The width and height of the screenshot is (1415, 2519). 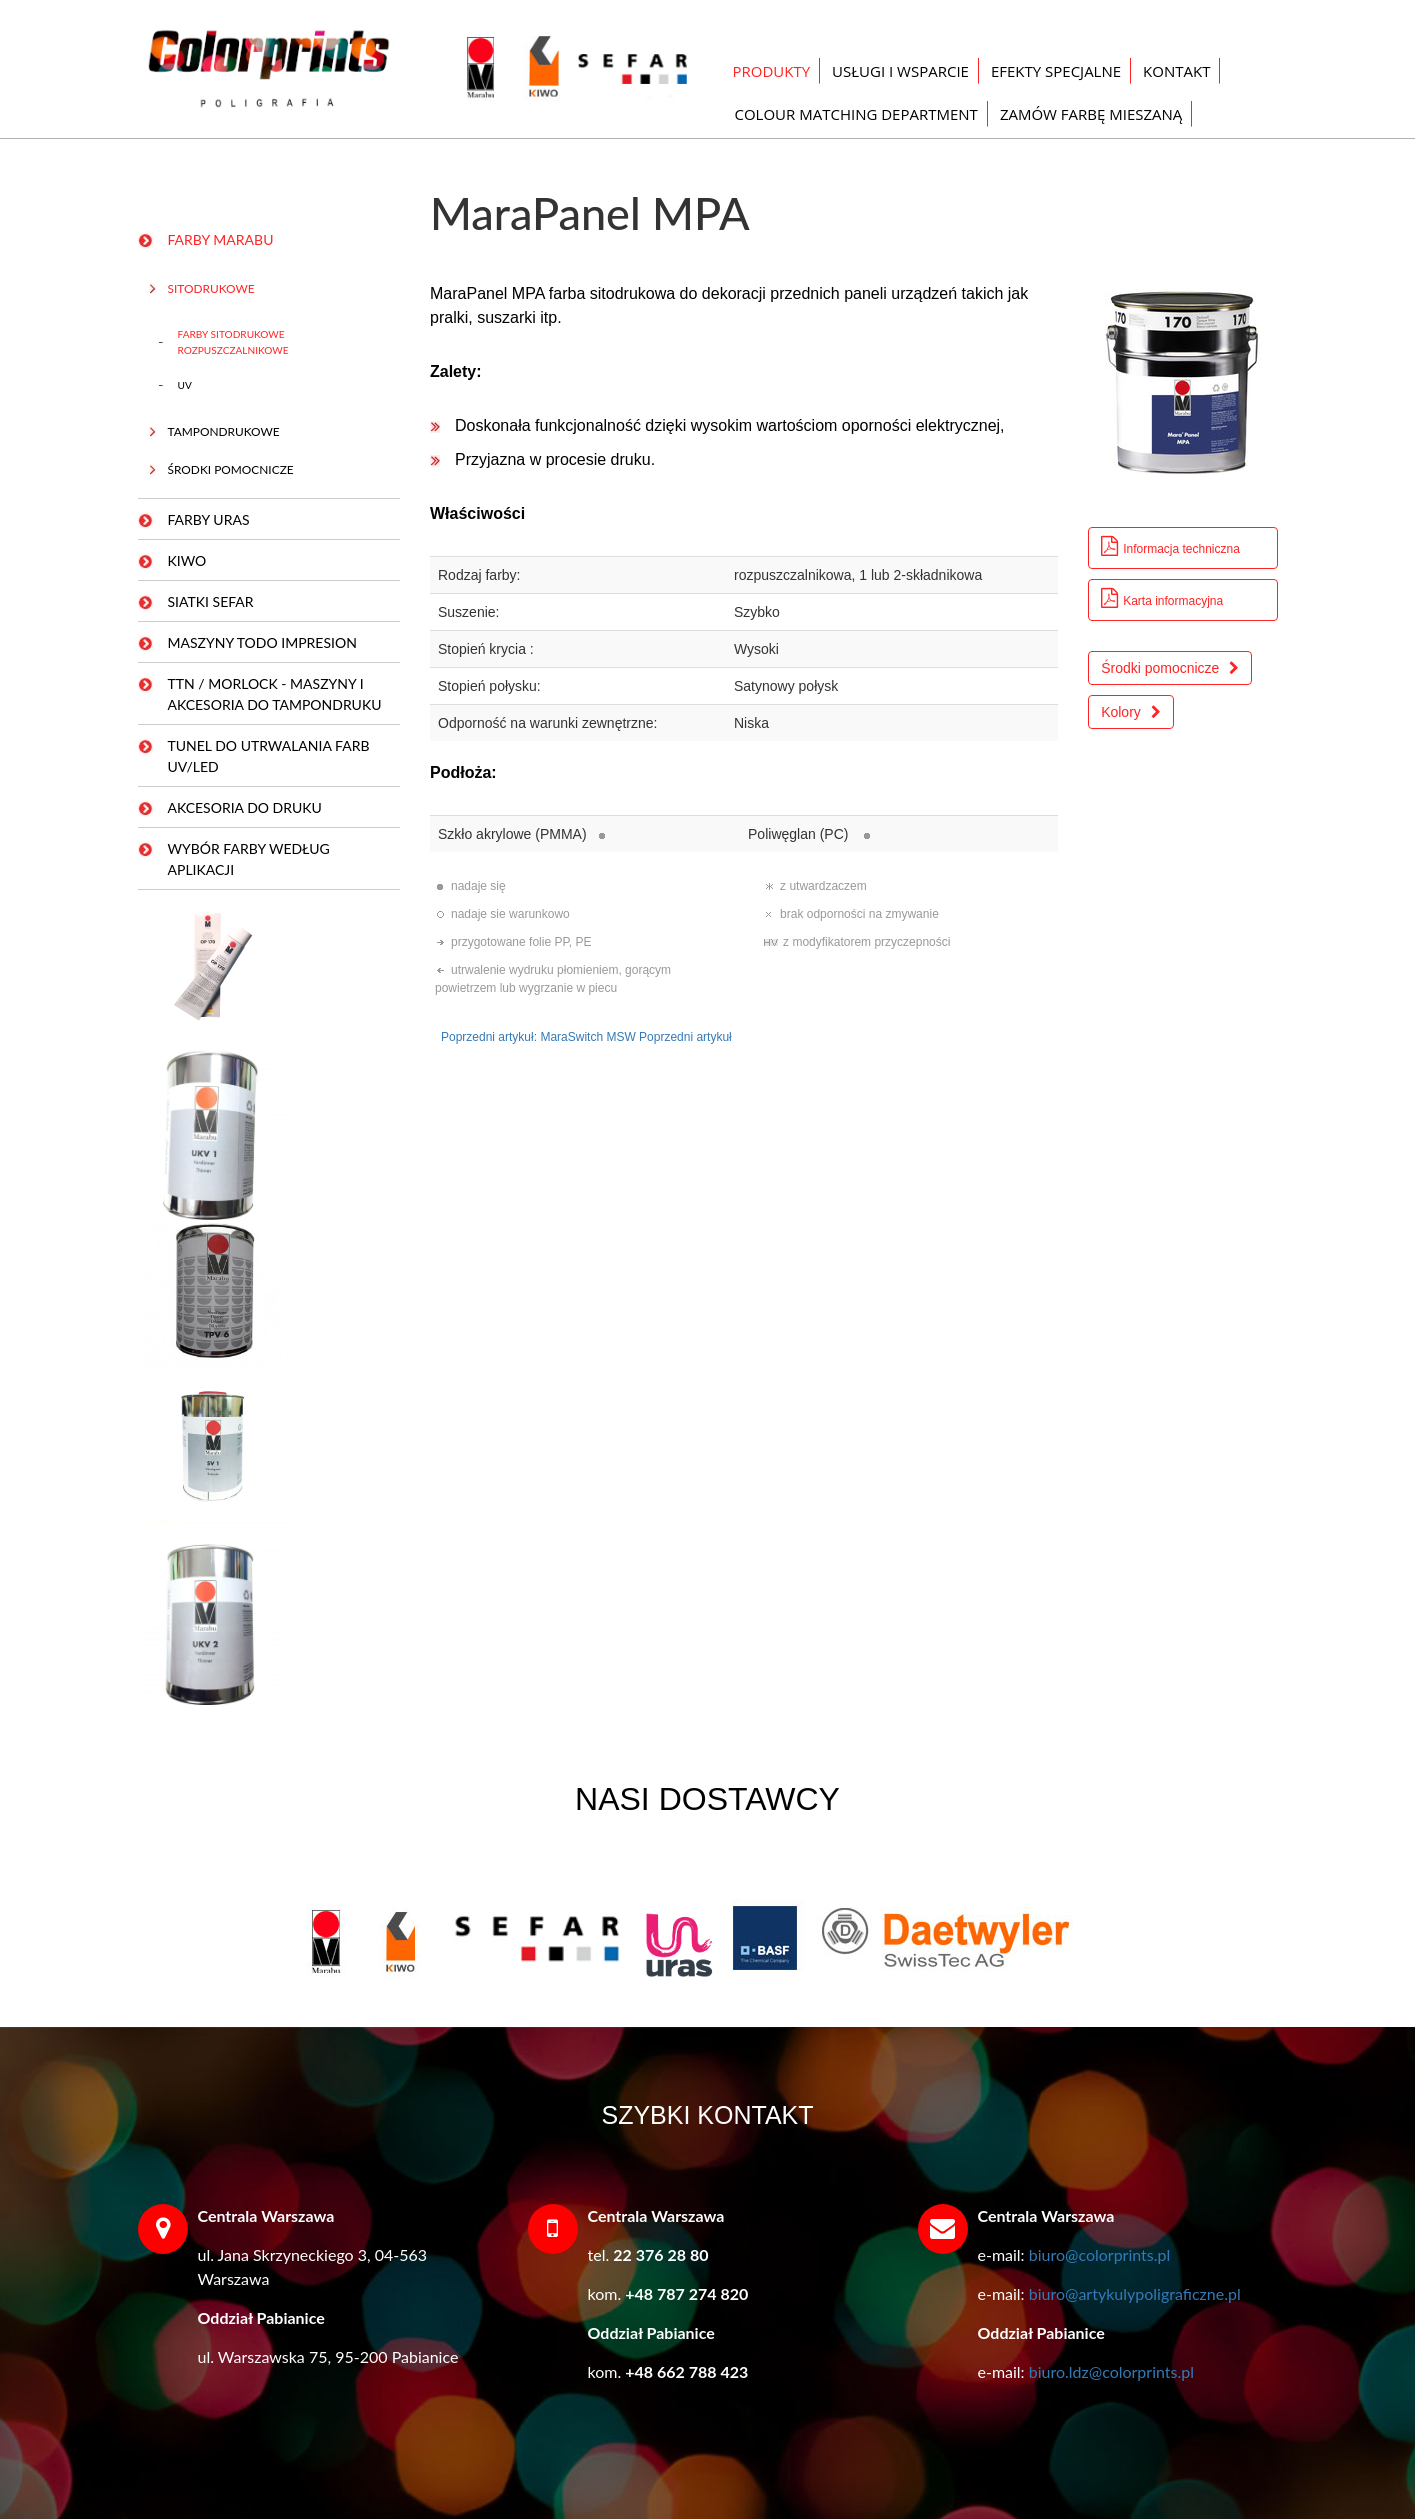 What do you see at coordinates (1111, 2371) in the screenshot?
I see `biuro.ldz@colorprints.pl` at bounding box center [1111, 2371].